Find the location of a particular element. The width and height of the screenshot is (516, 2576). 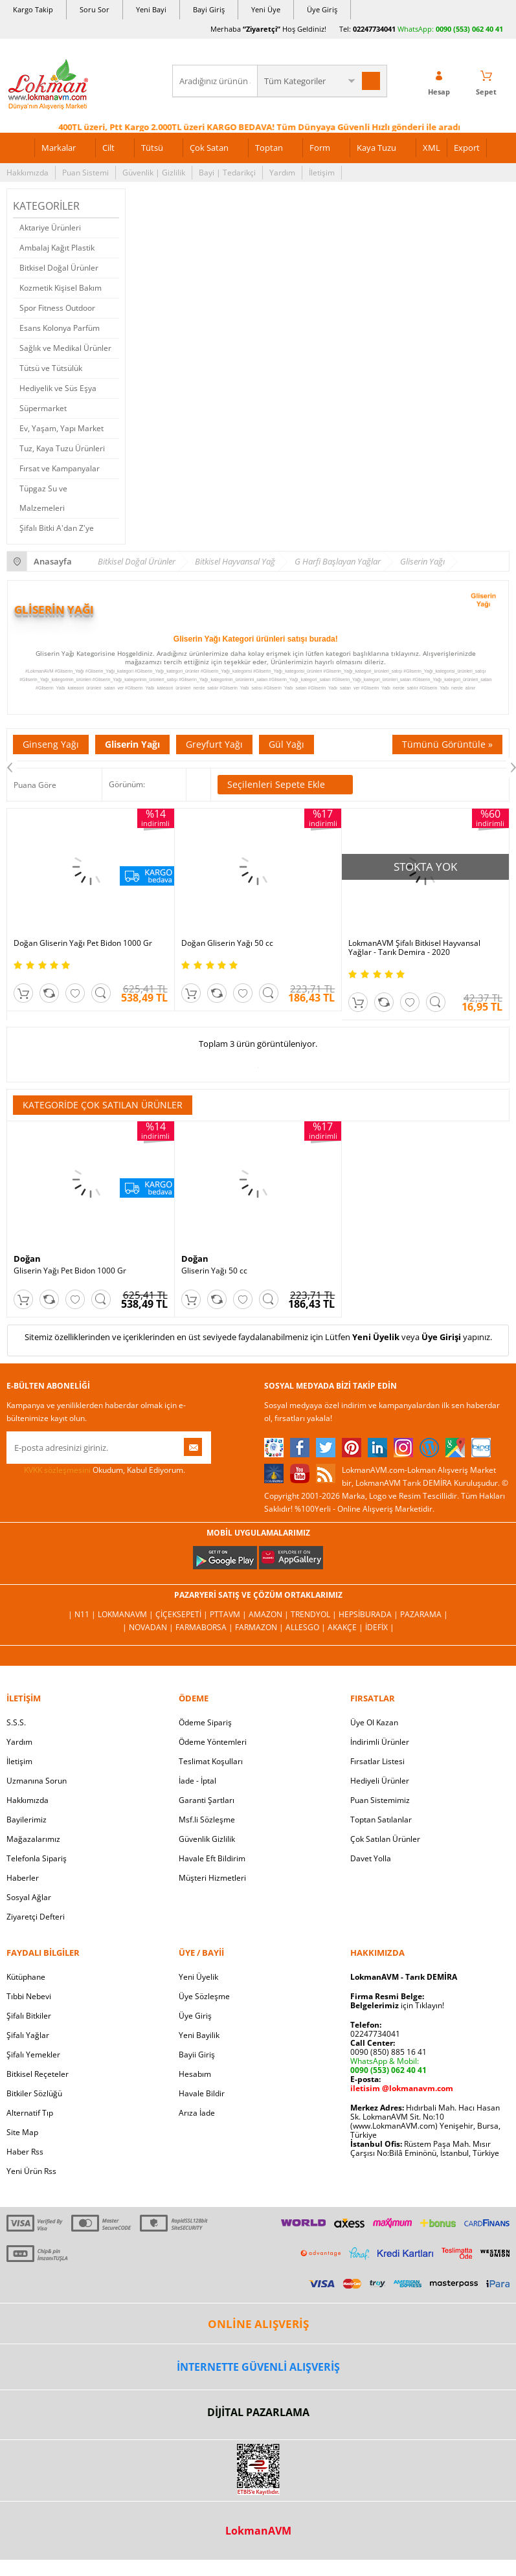

Akakçe | is located at coordinates (346, 1627).